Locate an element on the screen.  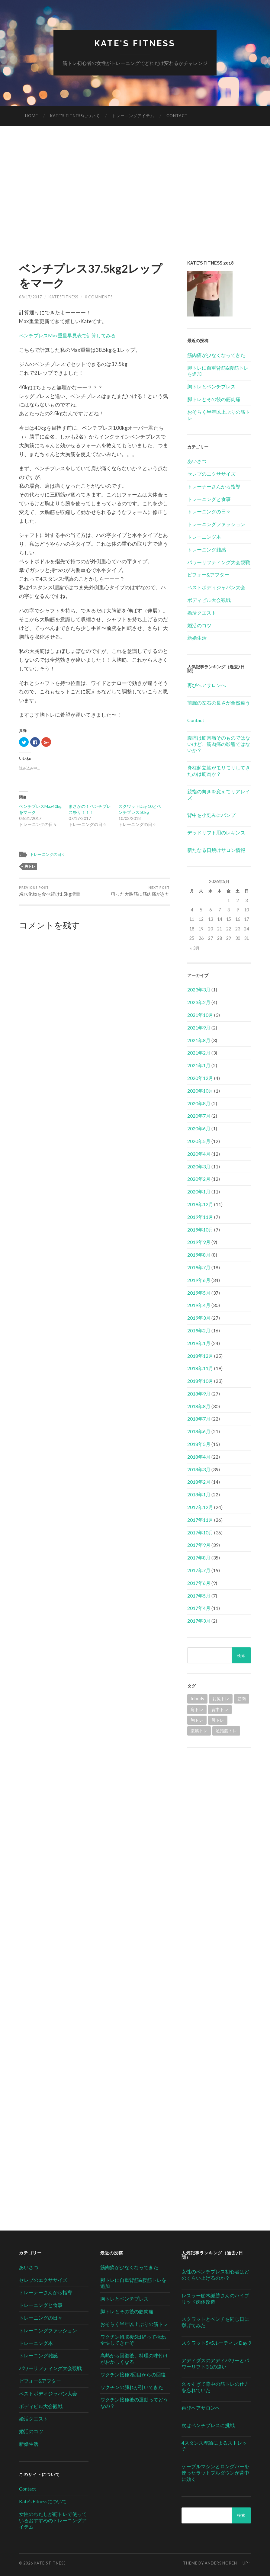
katesfitness is located at coordinates (63, 296).